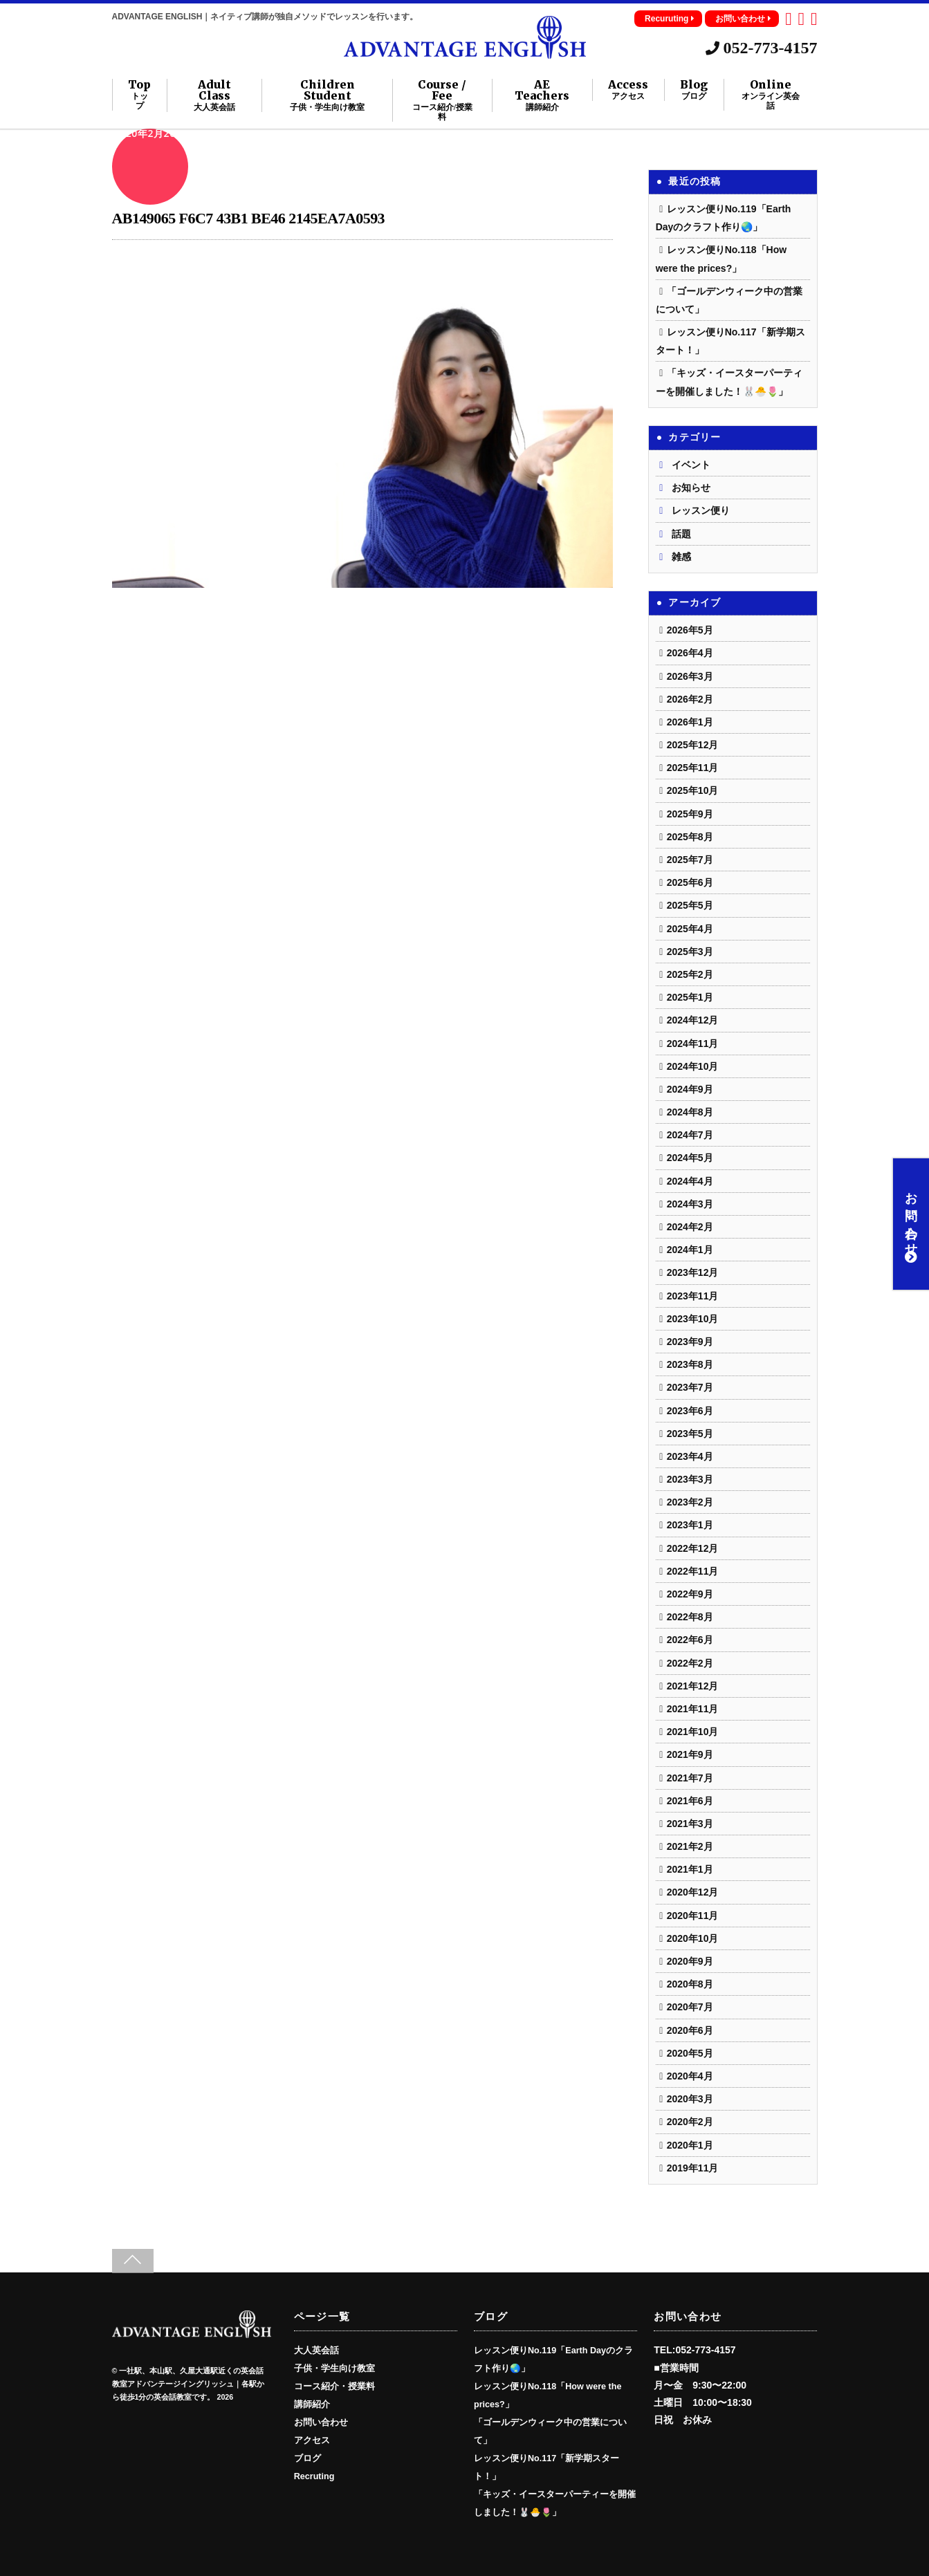  Describe the element at coordinates (690, 1961) in the screenshot. I see `2020年9月` at that location.